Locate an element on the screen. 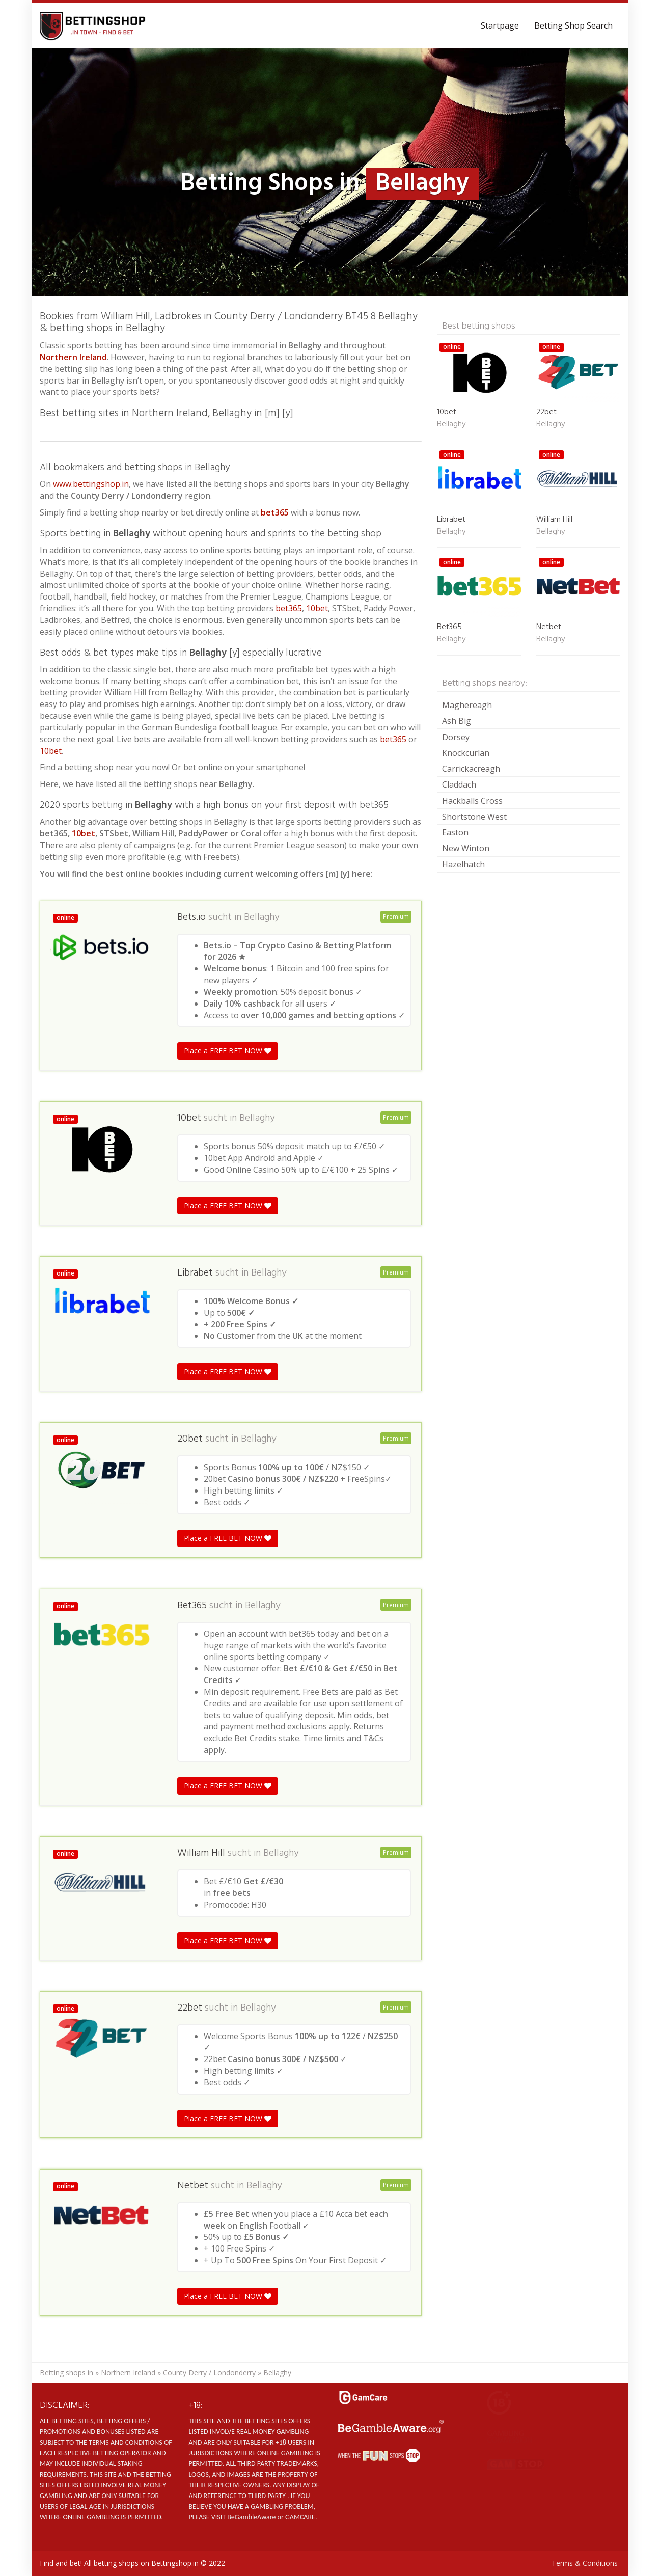 The height and width of the screenshot is (2576, 660). Maghereagh is located at coordinates (467, 705).